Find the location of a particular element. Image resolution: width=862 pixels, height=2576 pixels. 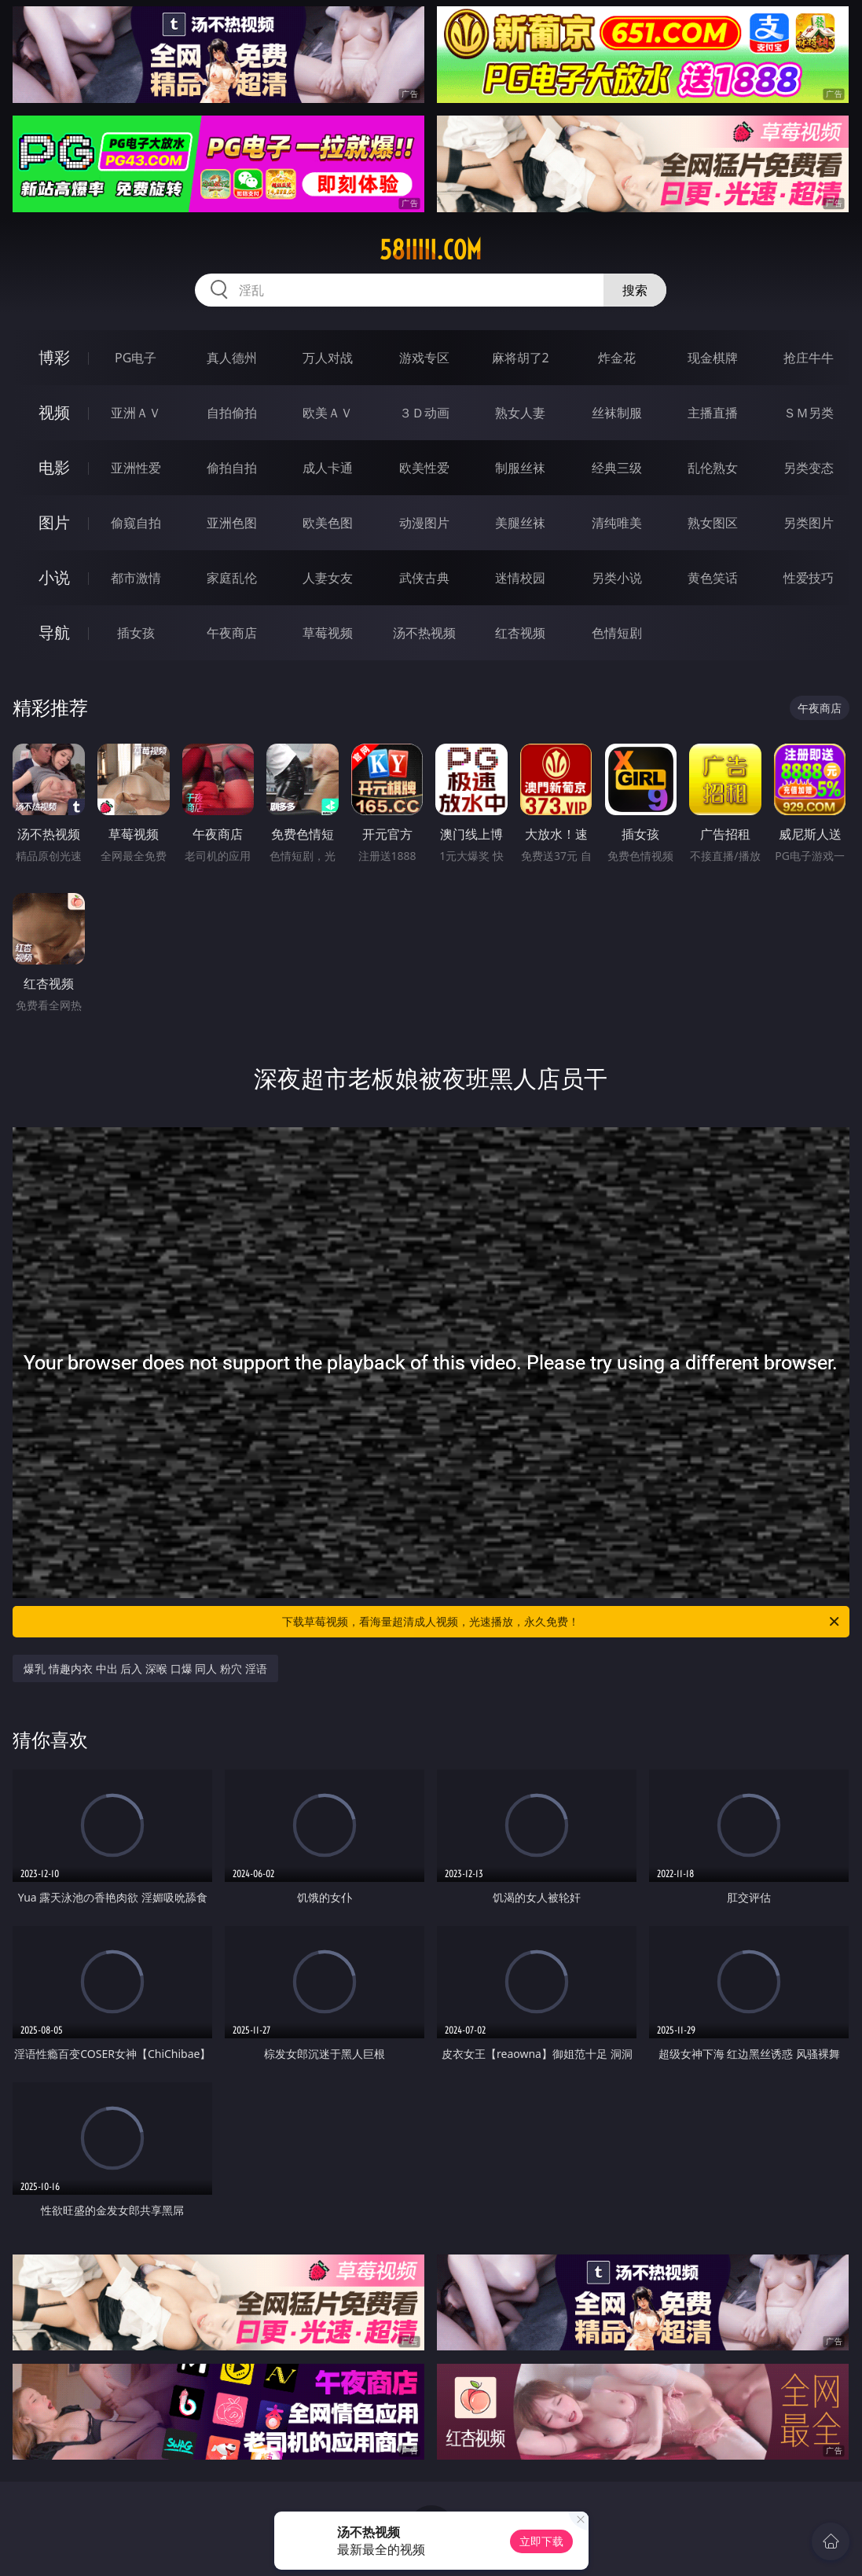

草莓视频 is located at coordinates (328, 632).